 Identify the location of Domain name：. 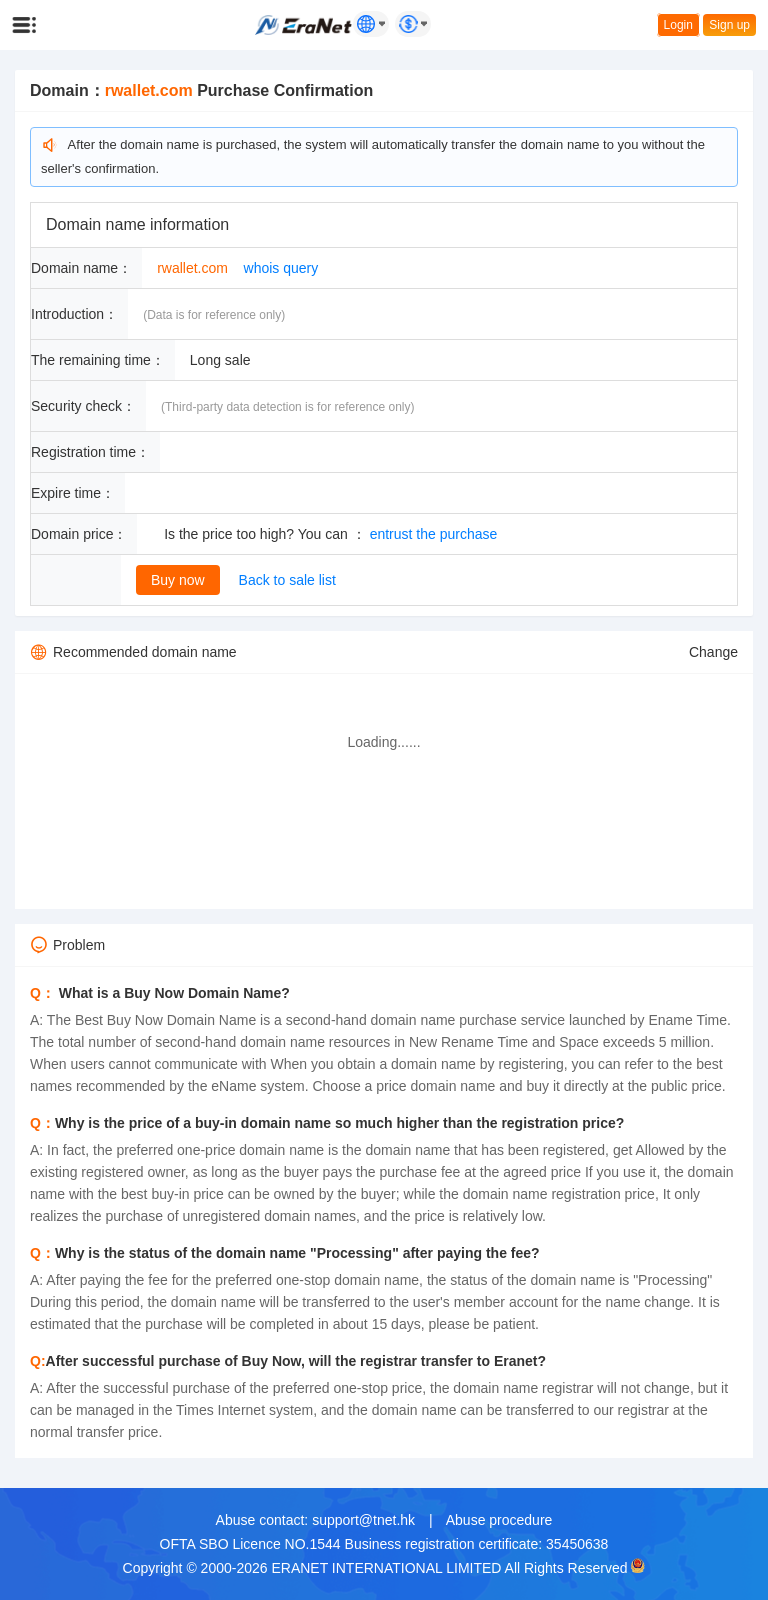
(81, 268).